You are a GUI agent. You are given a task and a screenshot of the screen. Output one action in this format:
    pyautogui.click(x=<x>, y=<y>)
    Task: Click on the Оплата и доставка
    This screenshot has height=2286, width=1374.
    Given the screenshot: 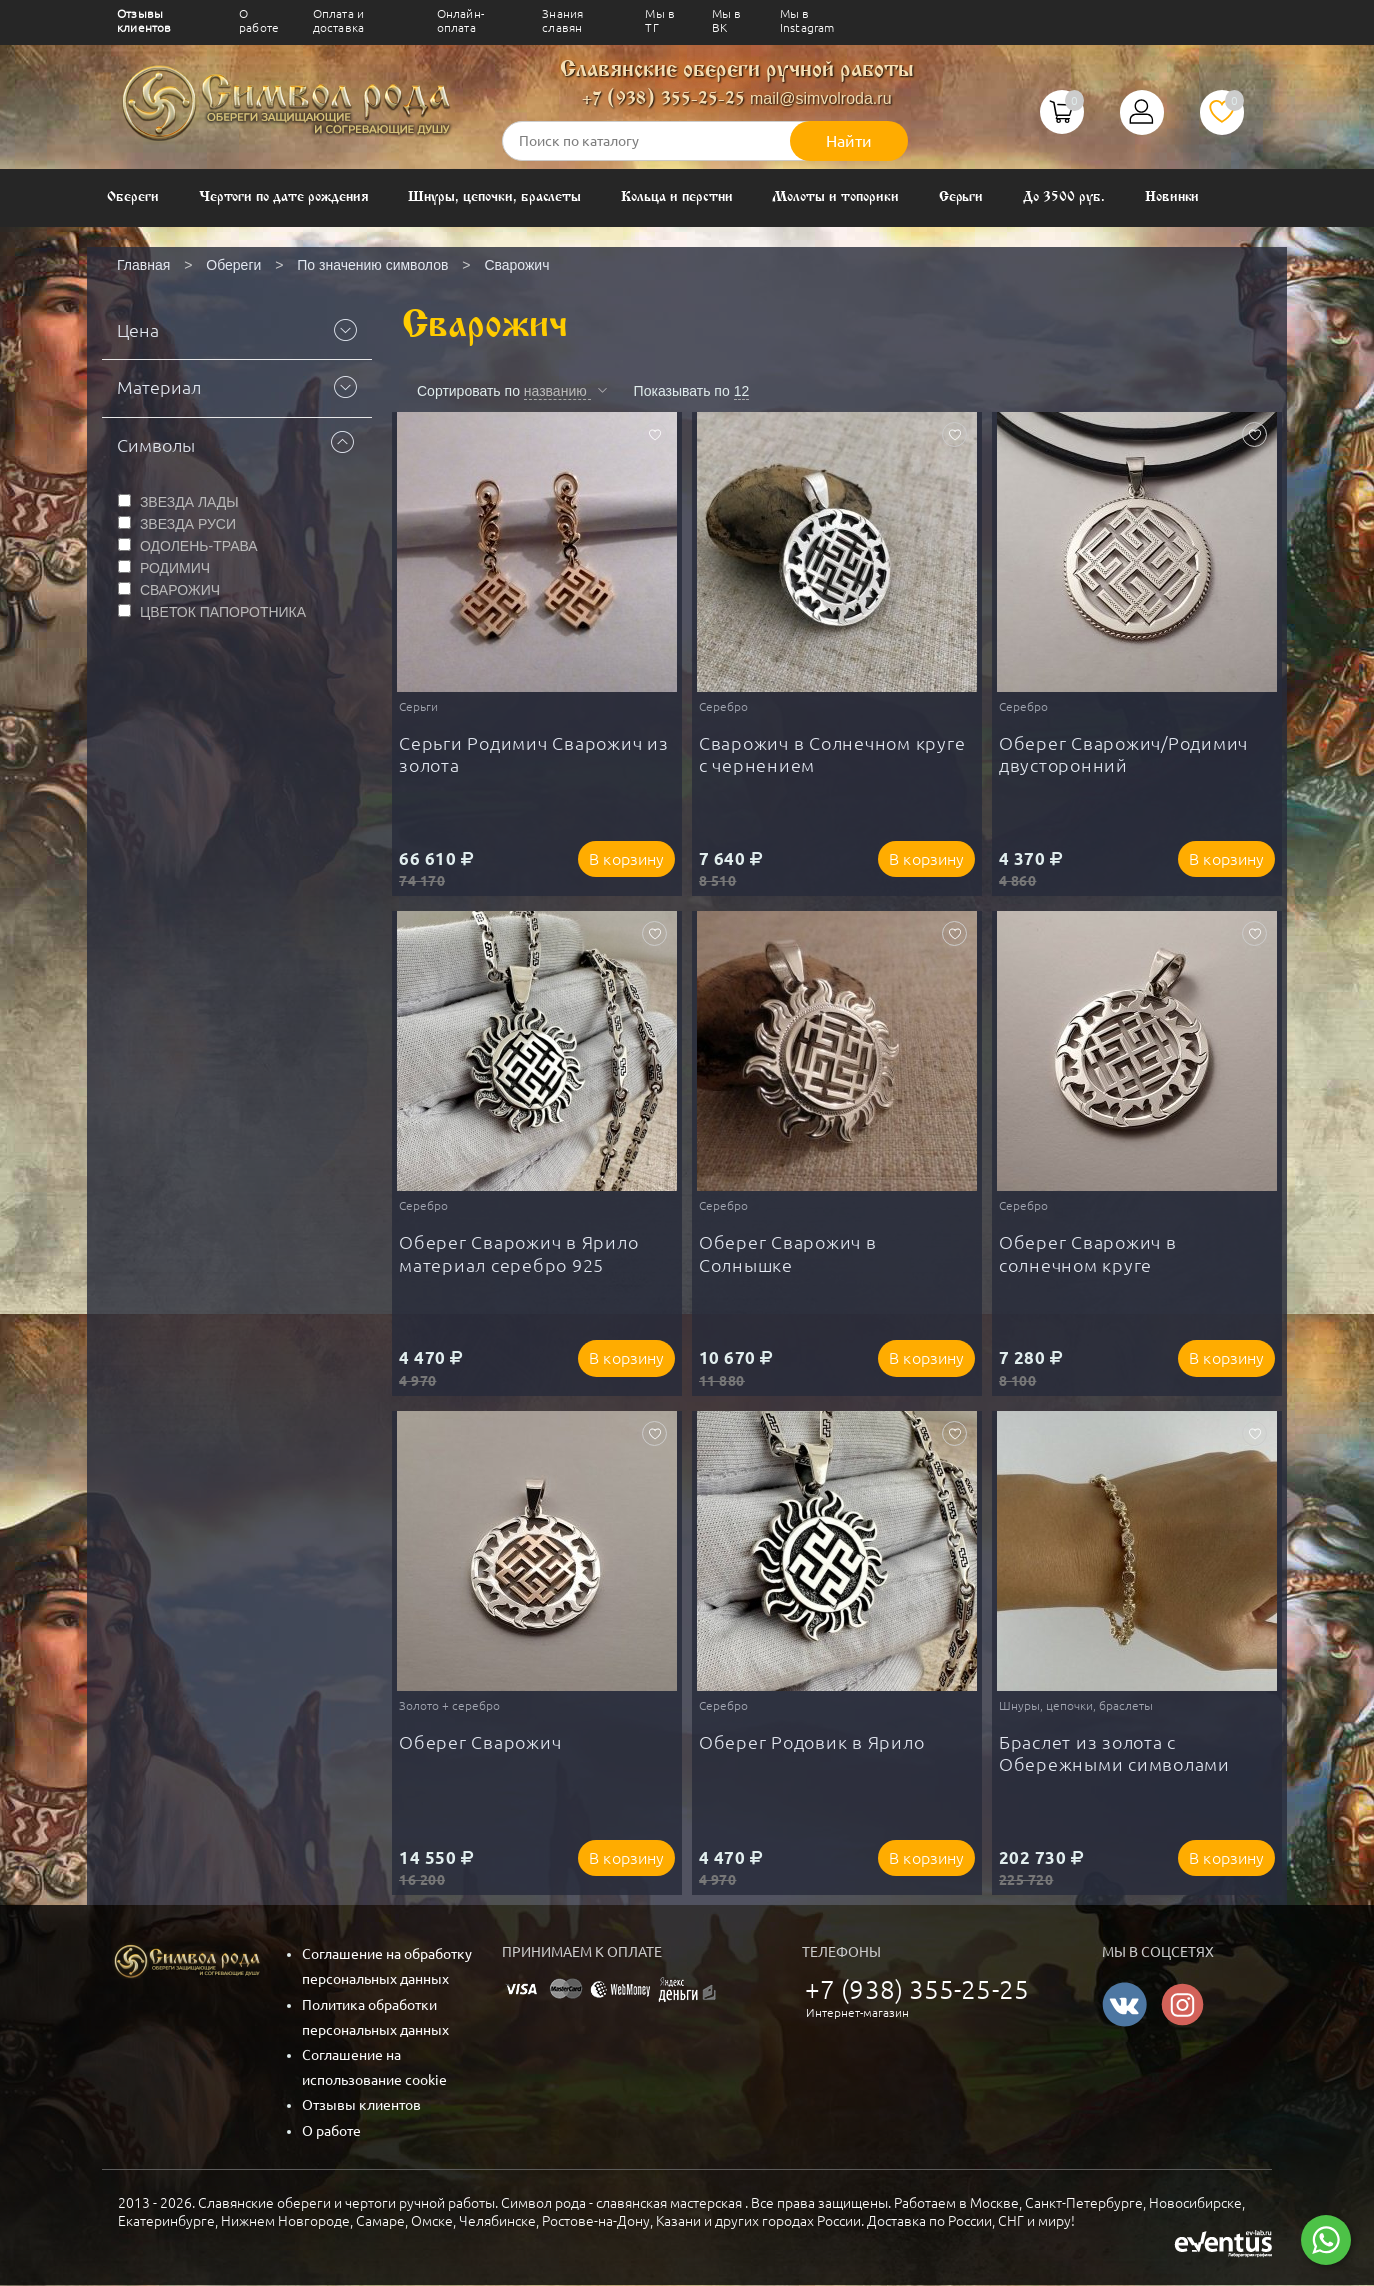 What is the action you would take?
    pyautogui.click(x=338, y=20)
    